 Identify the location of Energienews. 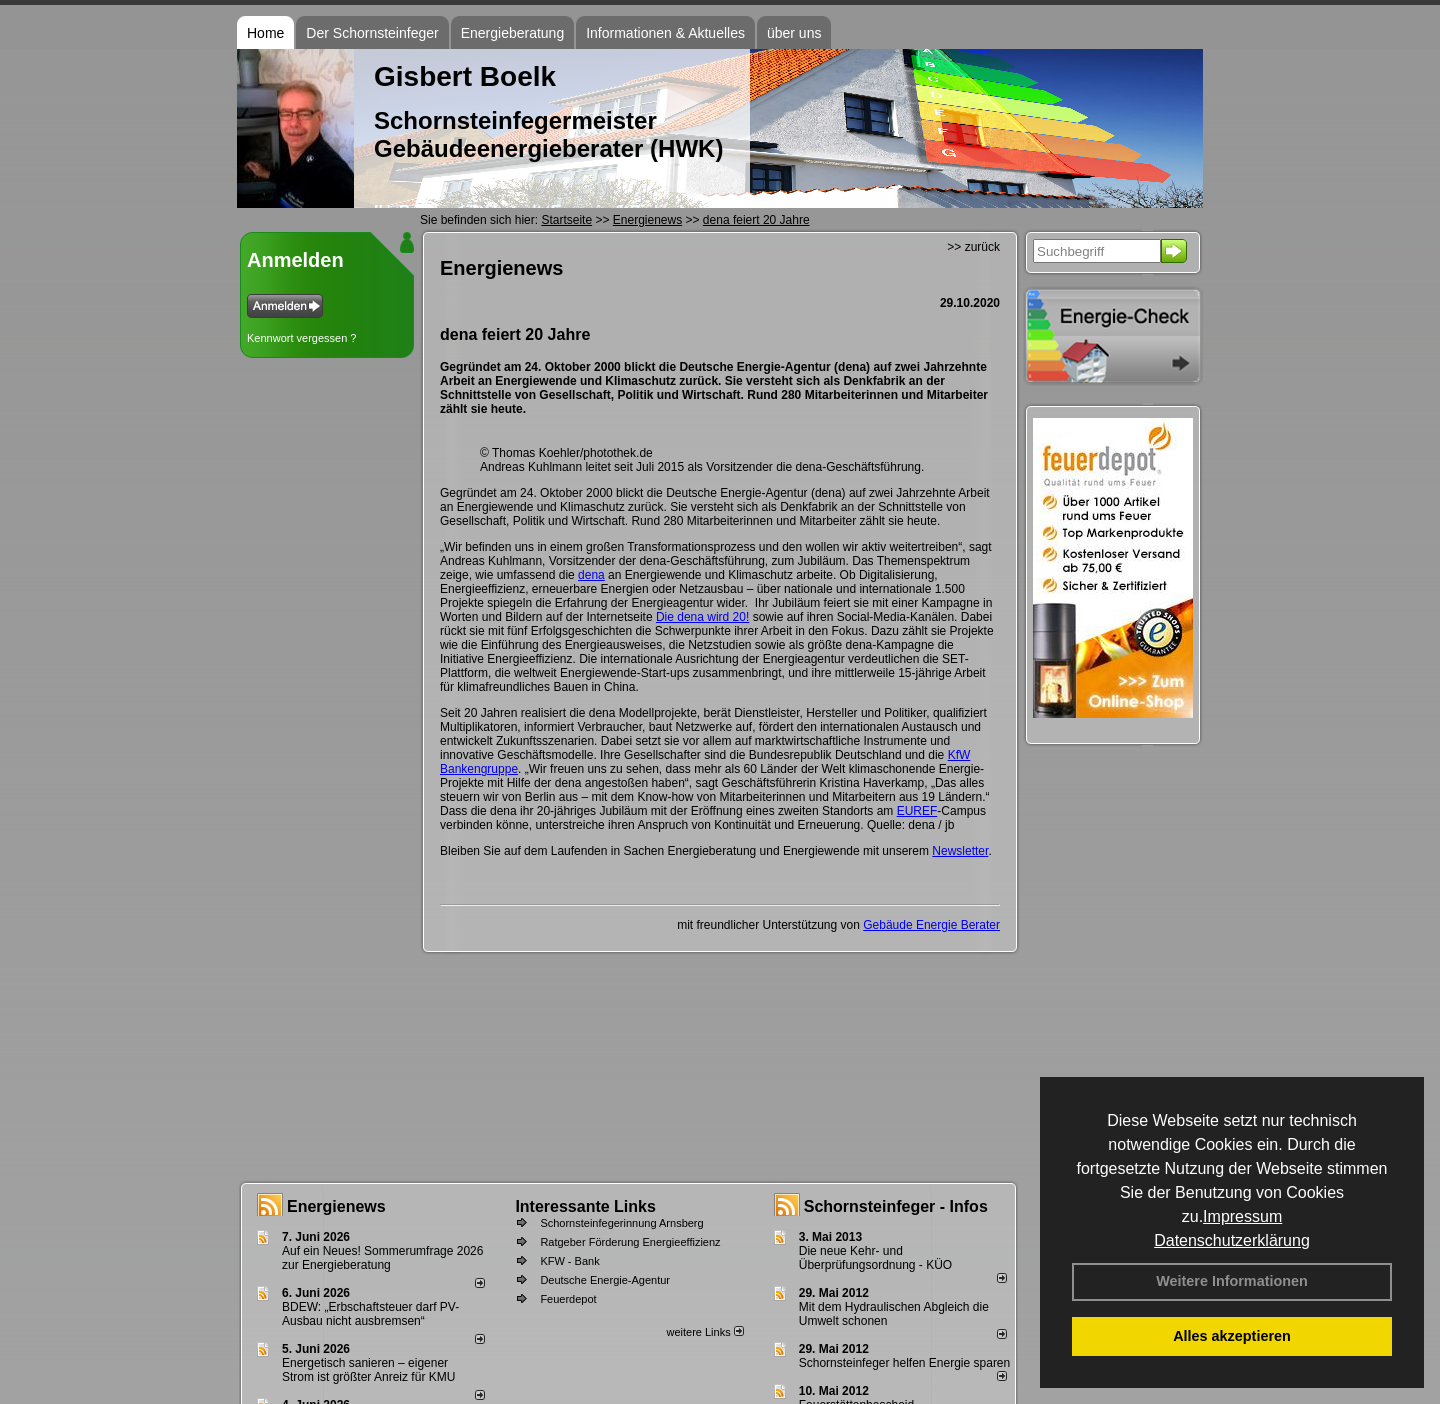
(336, 1206).